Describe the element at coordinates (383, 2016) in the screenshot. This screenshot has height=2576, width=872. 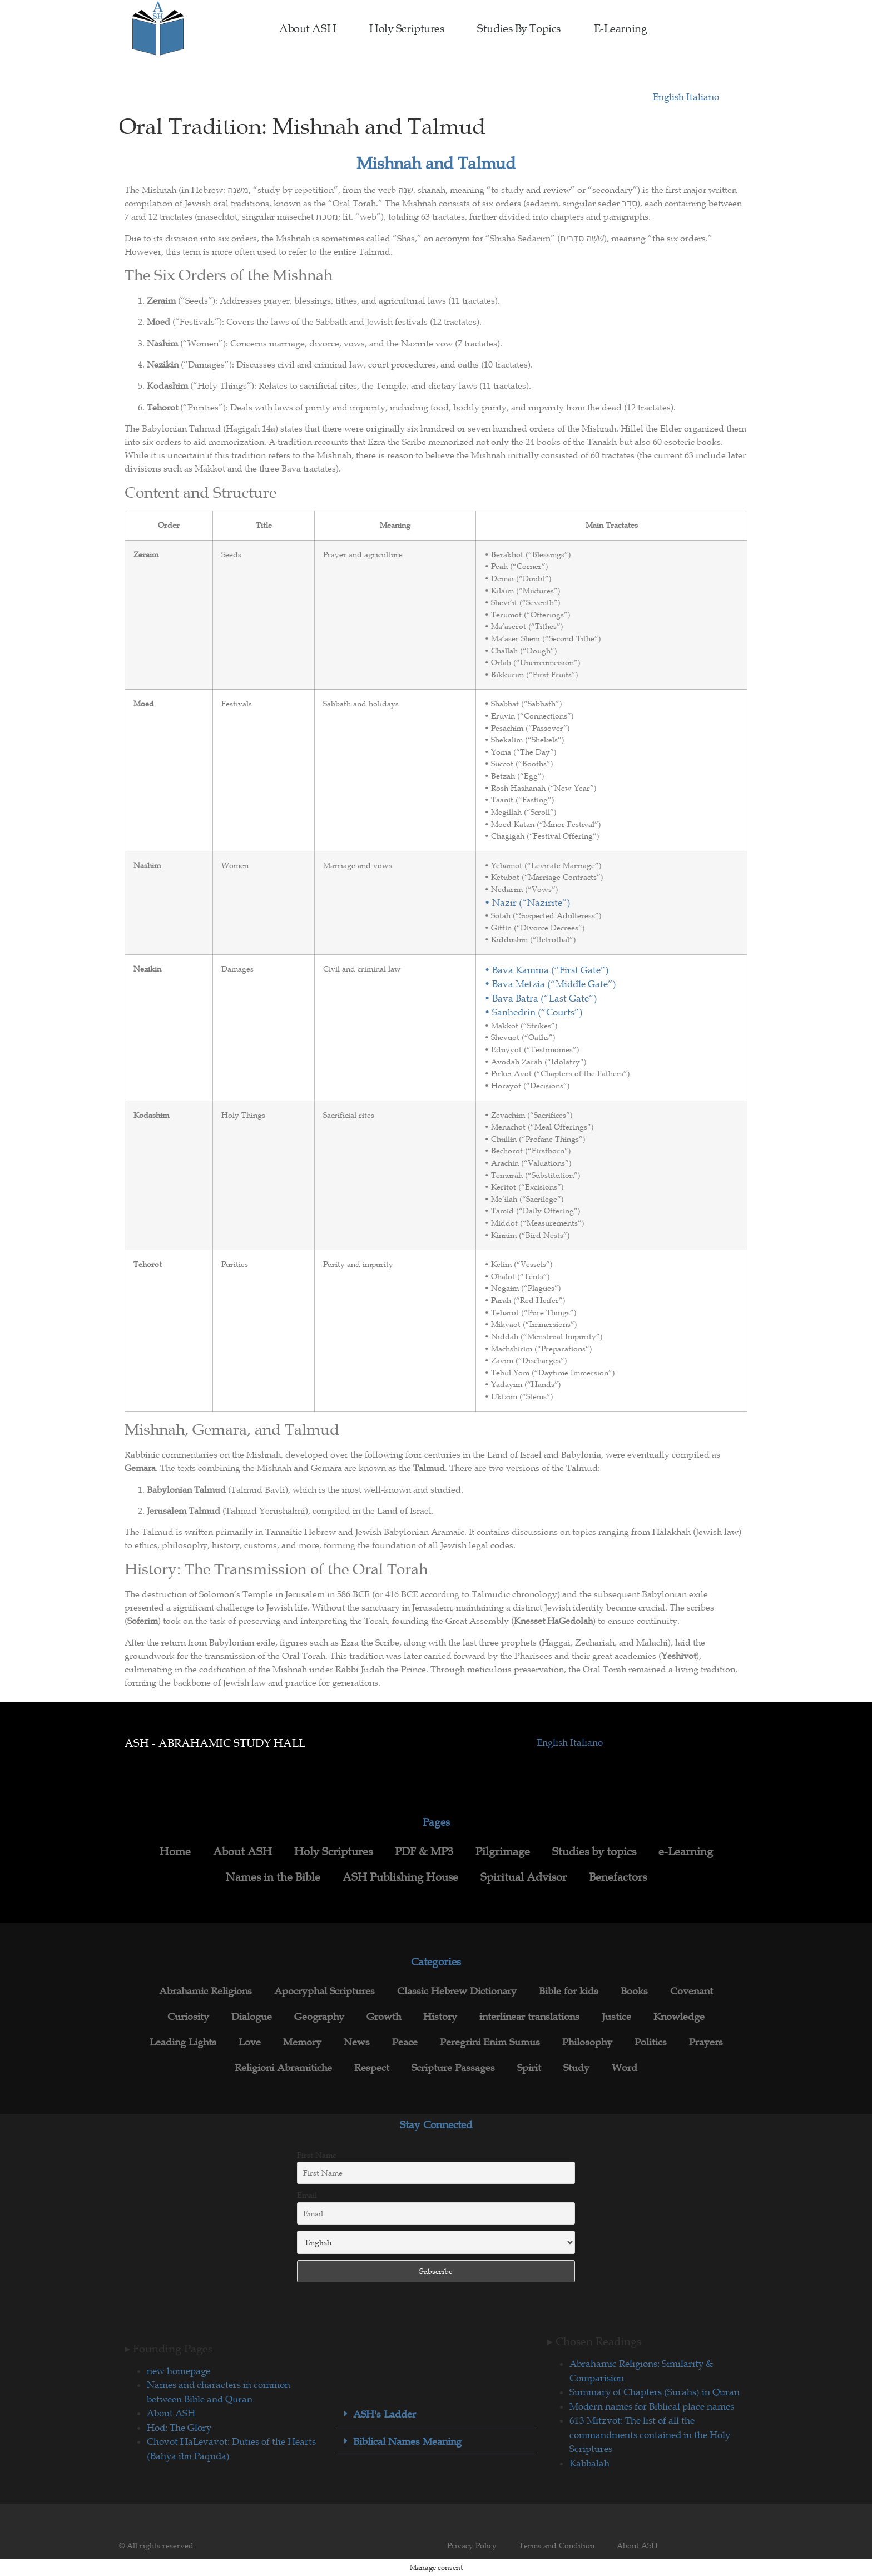
I see `Growth` at that location.